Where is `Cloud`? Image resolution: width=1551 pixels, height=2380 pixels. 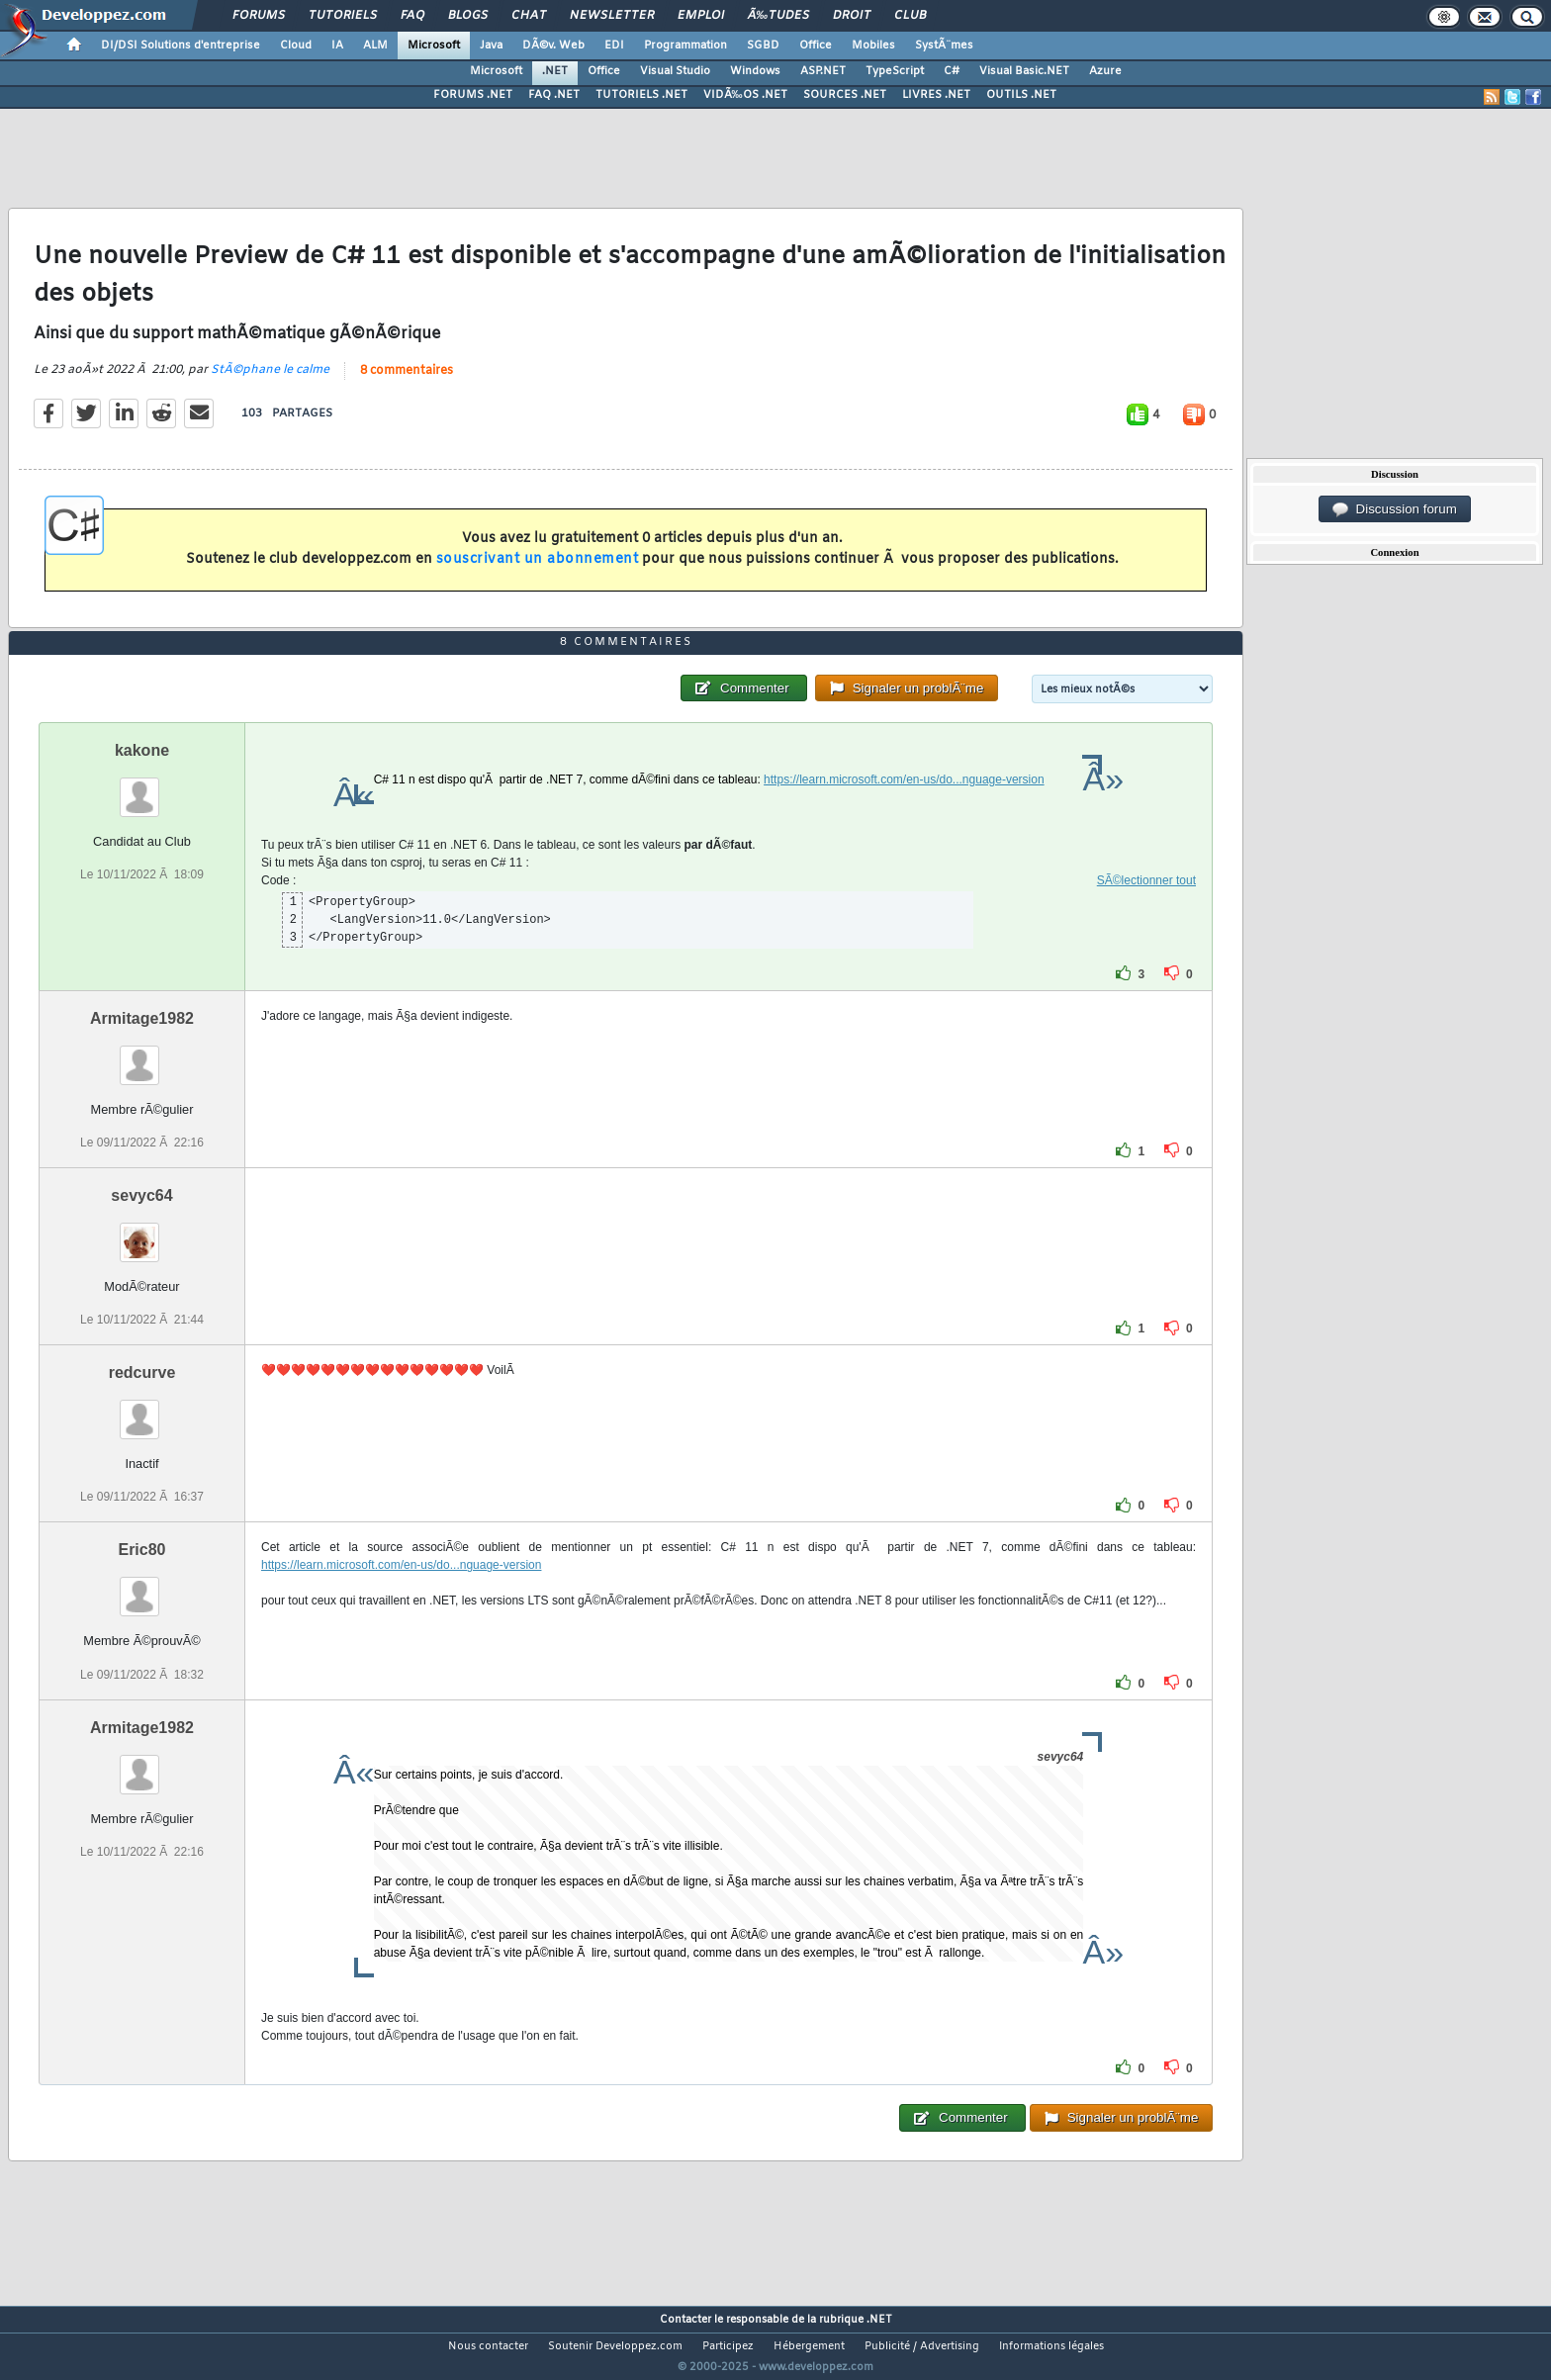 Cloud is located at coordinates (296, 45).